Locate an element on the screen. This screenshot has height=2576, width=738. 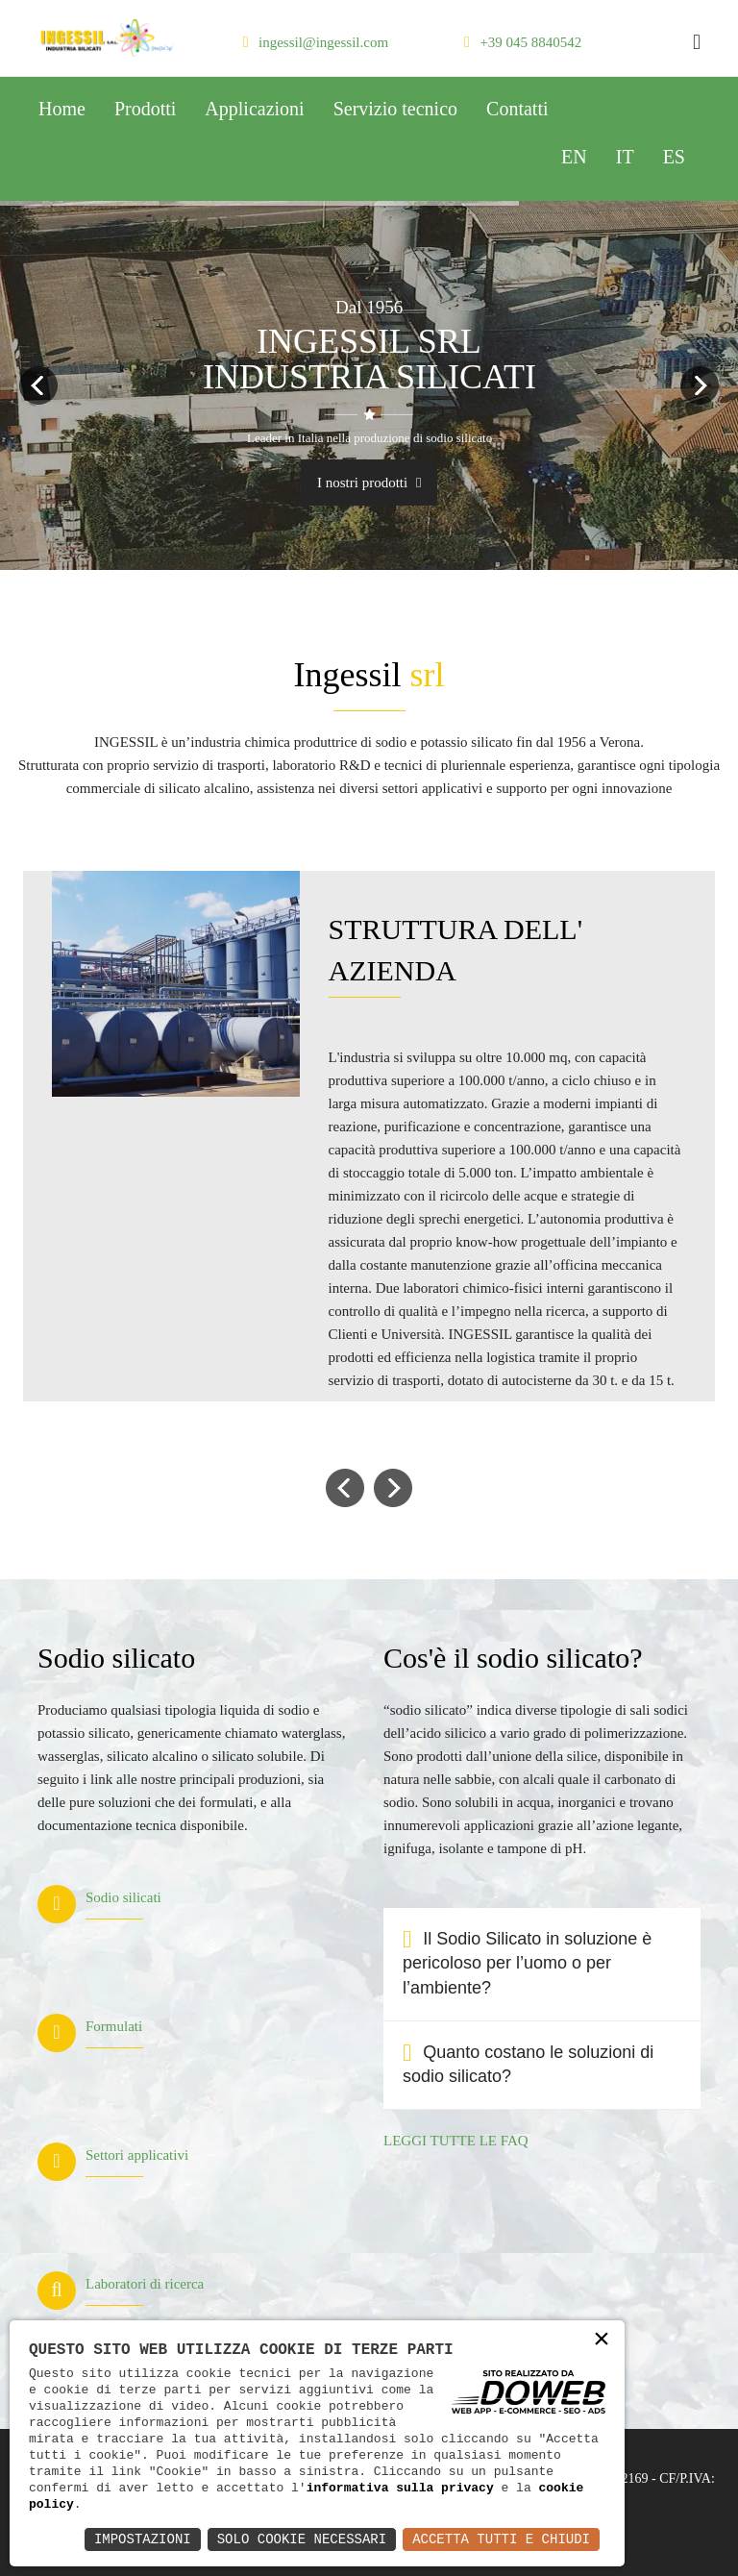
ES is located at coordinates (674, 156).